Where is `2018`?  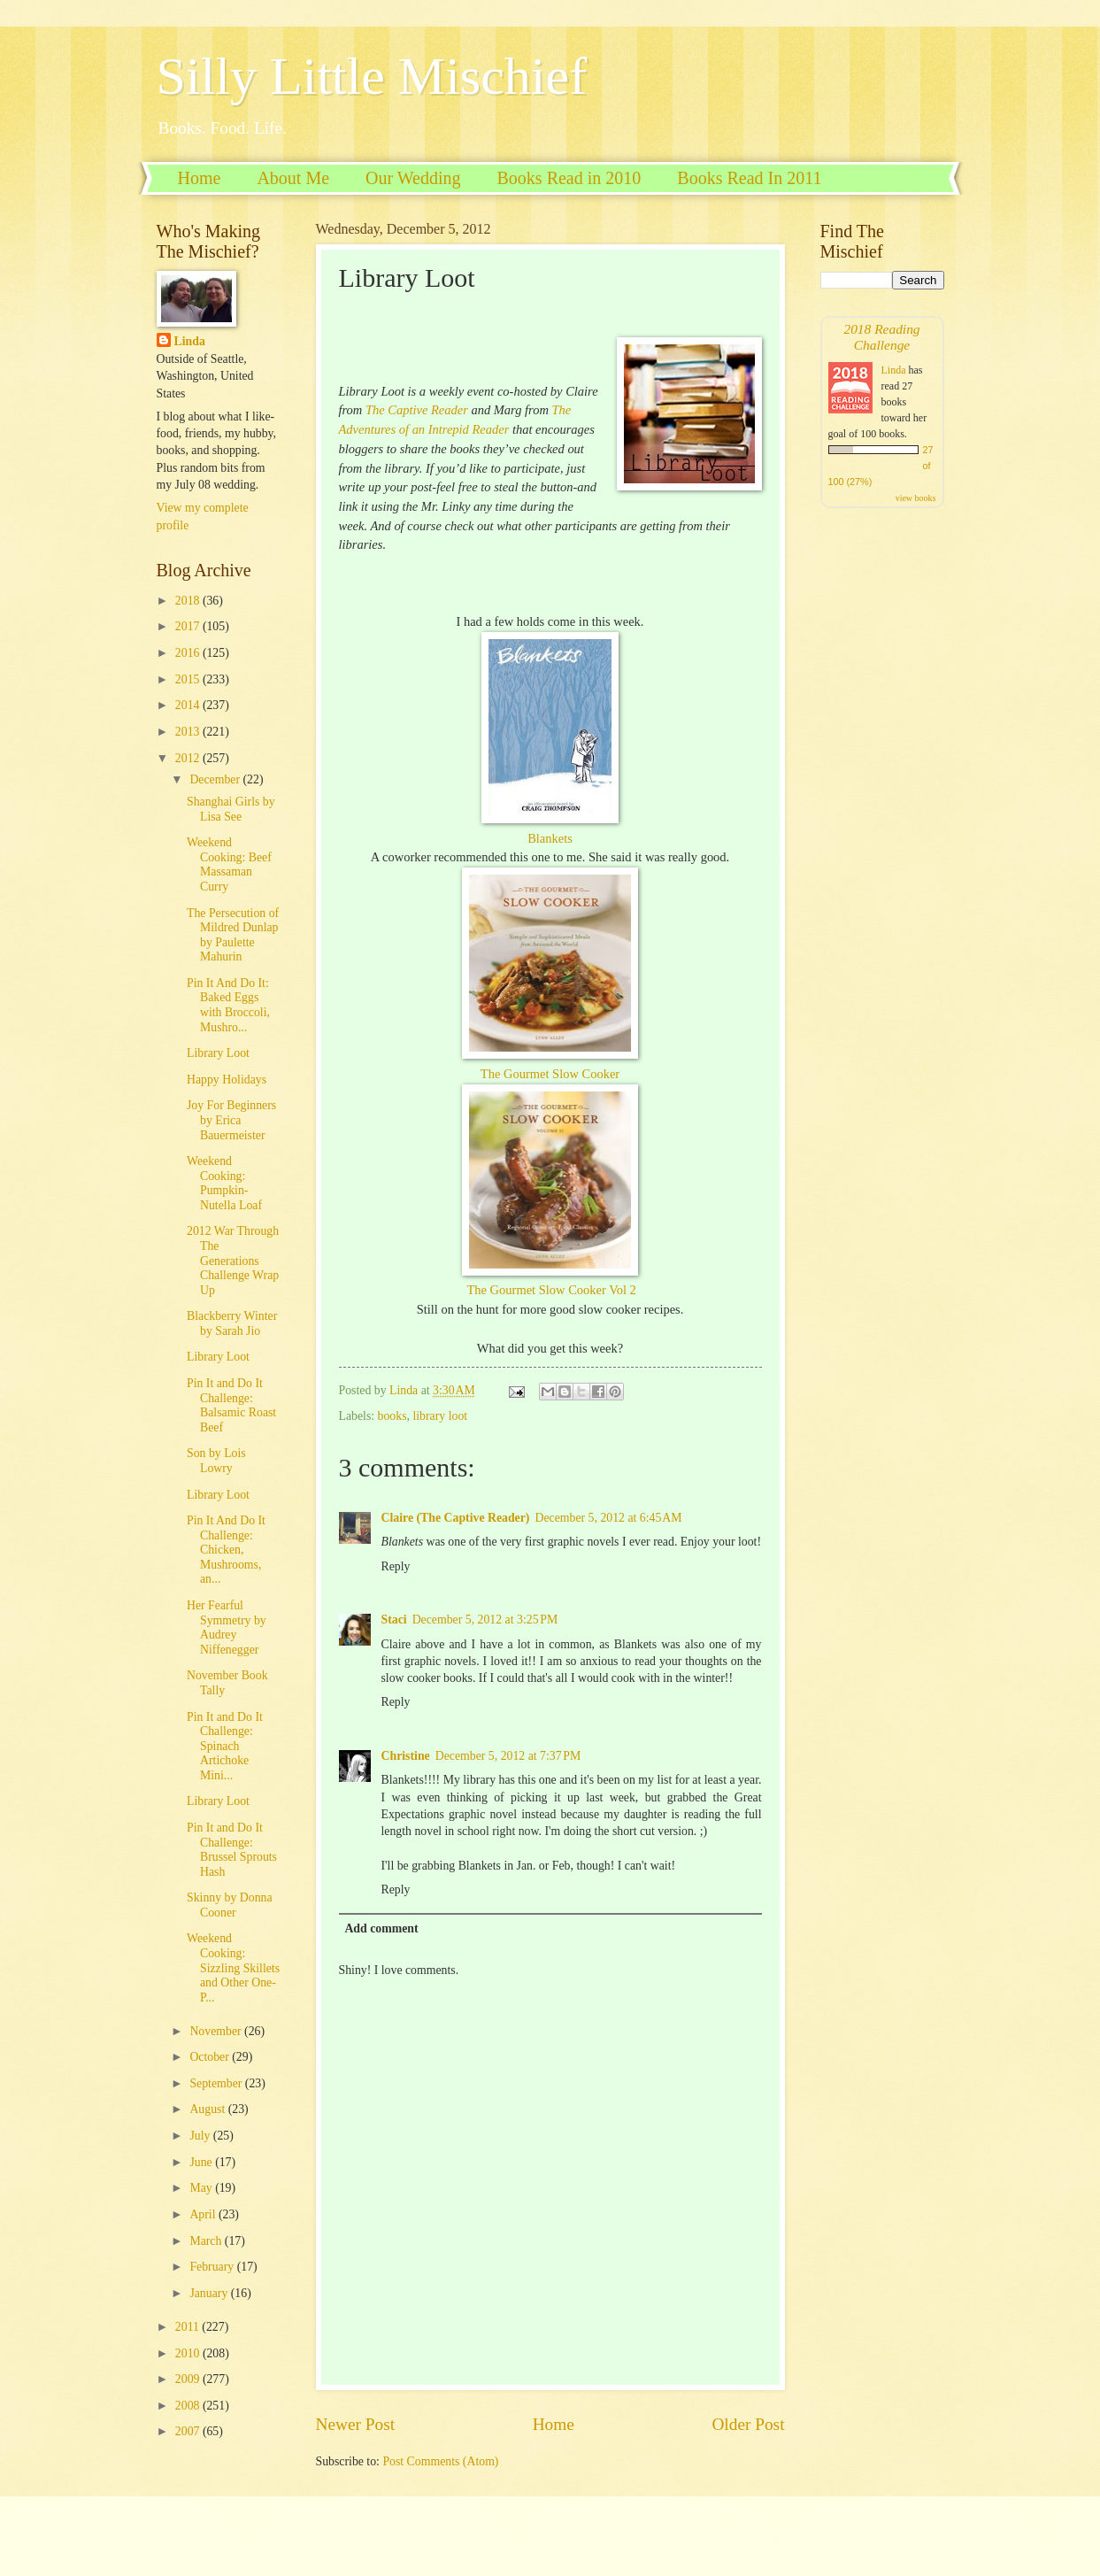
2018 is located at coordinates (189, 600).